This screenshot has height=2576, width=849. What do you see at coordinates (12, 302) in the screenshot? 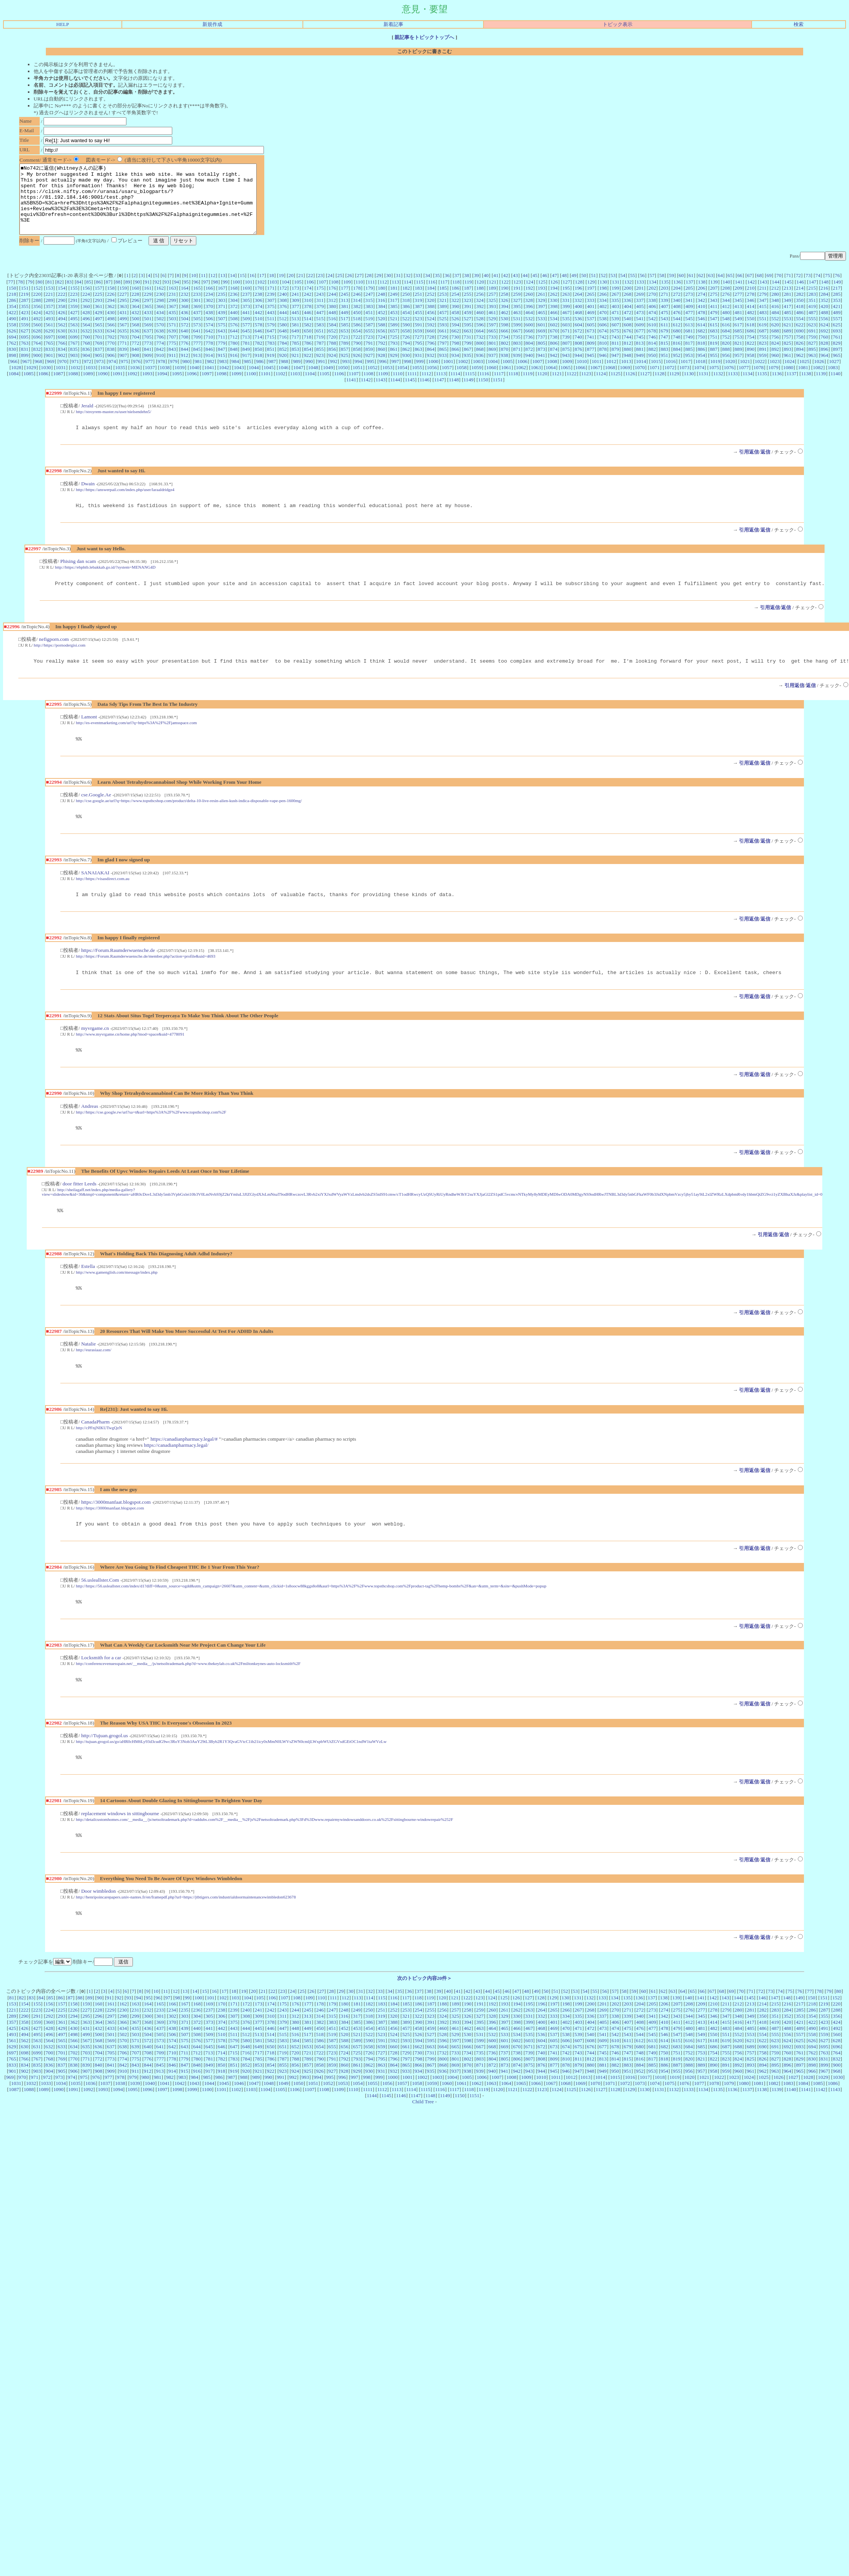
I see `150` at bounding box center [12, 302].